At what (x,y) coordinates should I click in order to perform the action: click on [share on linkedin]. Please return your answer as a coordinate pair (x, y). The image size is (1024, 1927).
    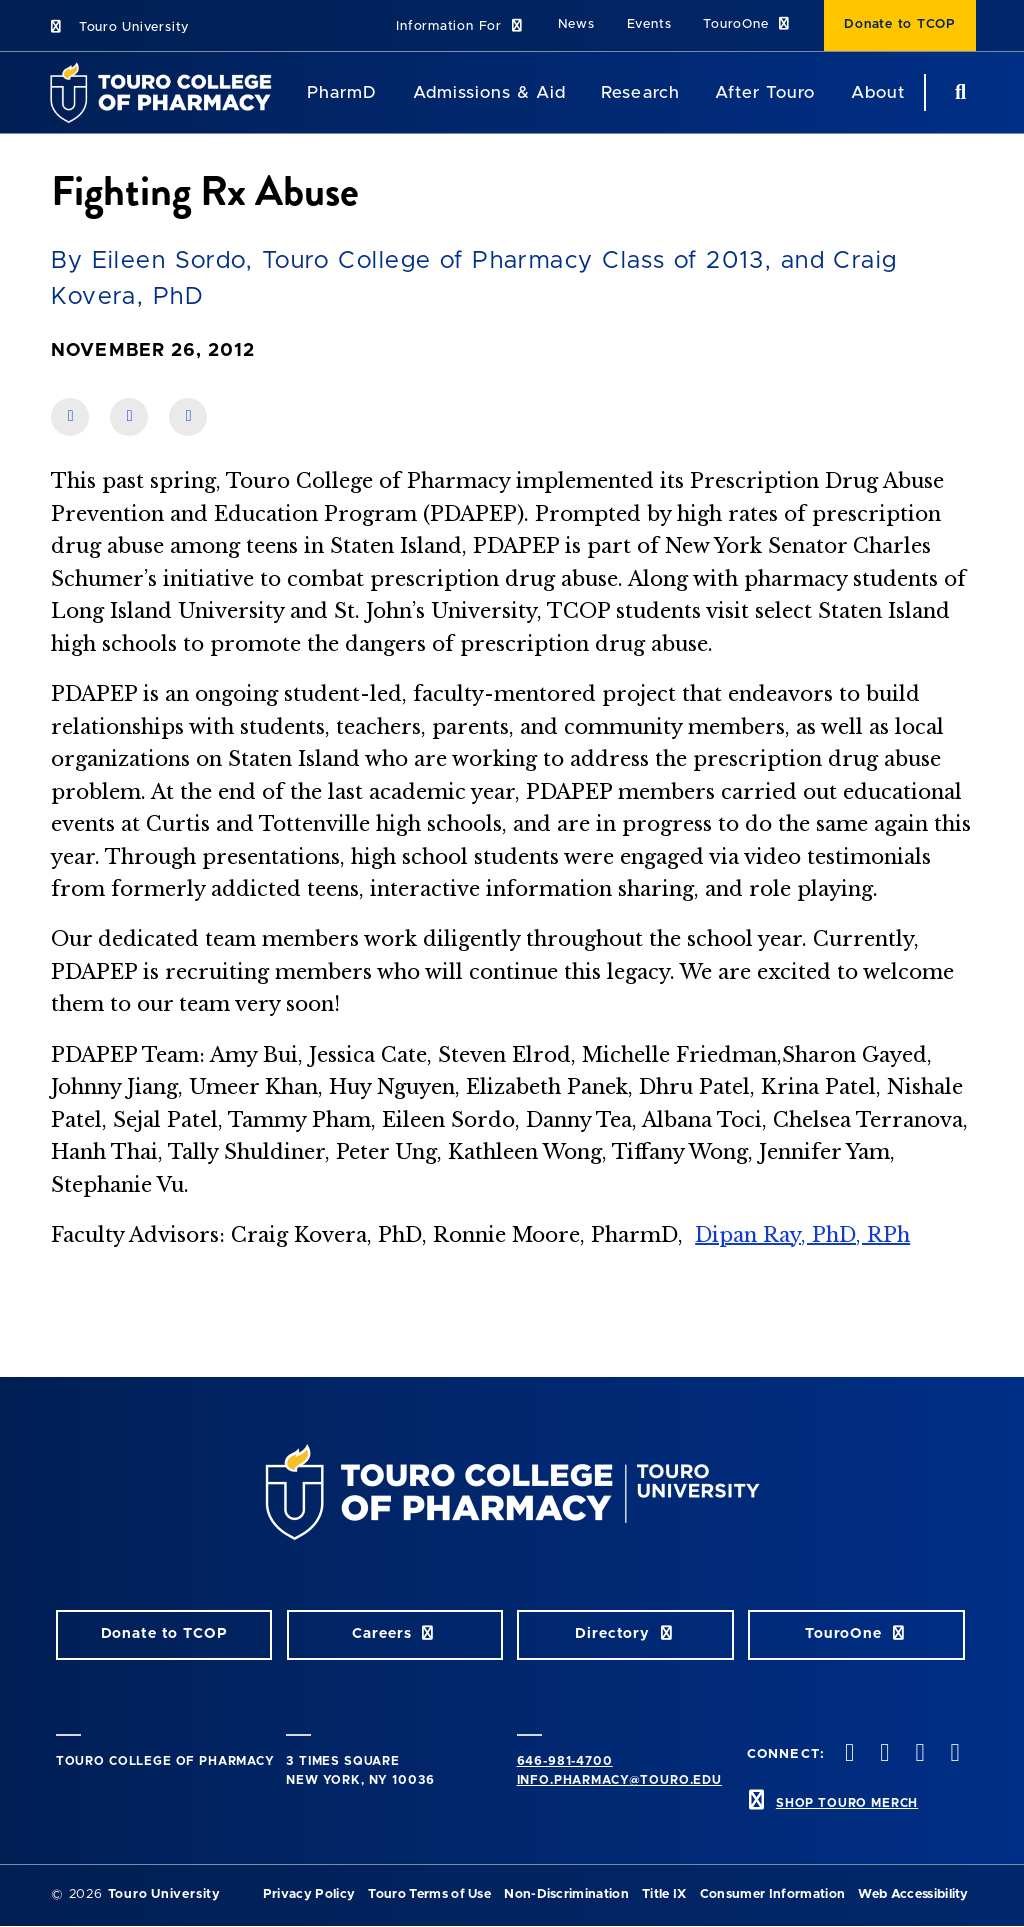
    Looking at the image, I should click on (129, 417).